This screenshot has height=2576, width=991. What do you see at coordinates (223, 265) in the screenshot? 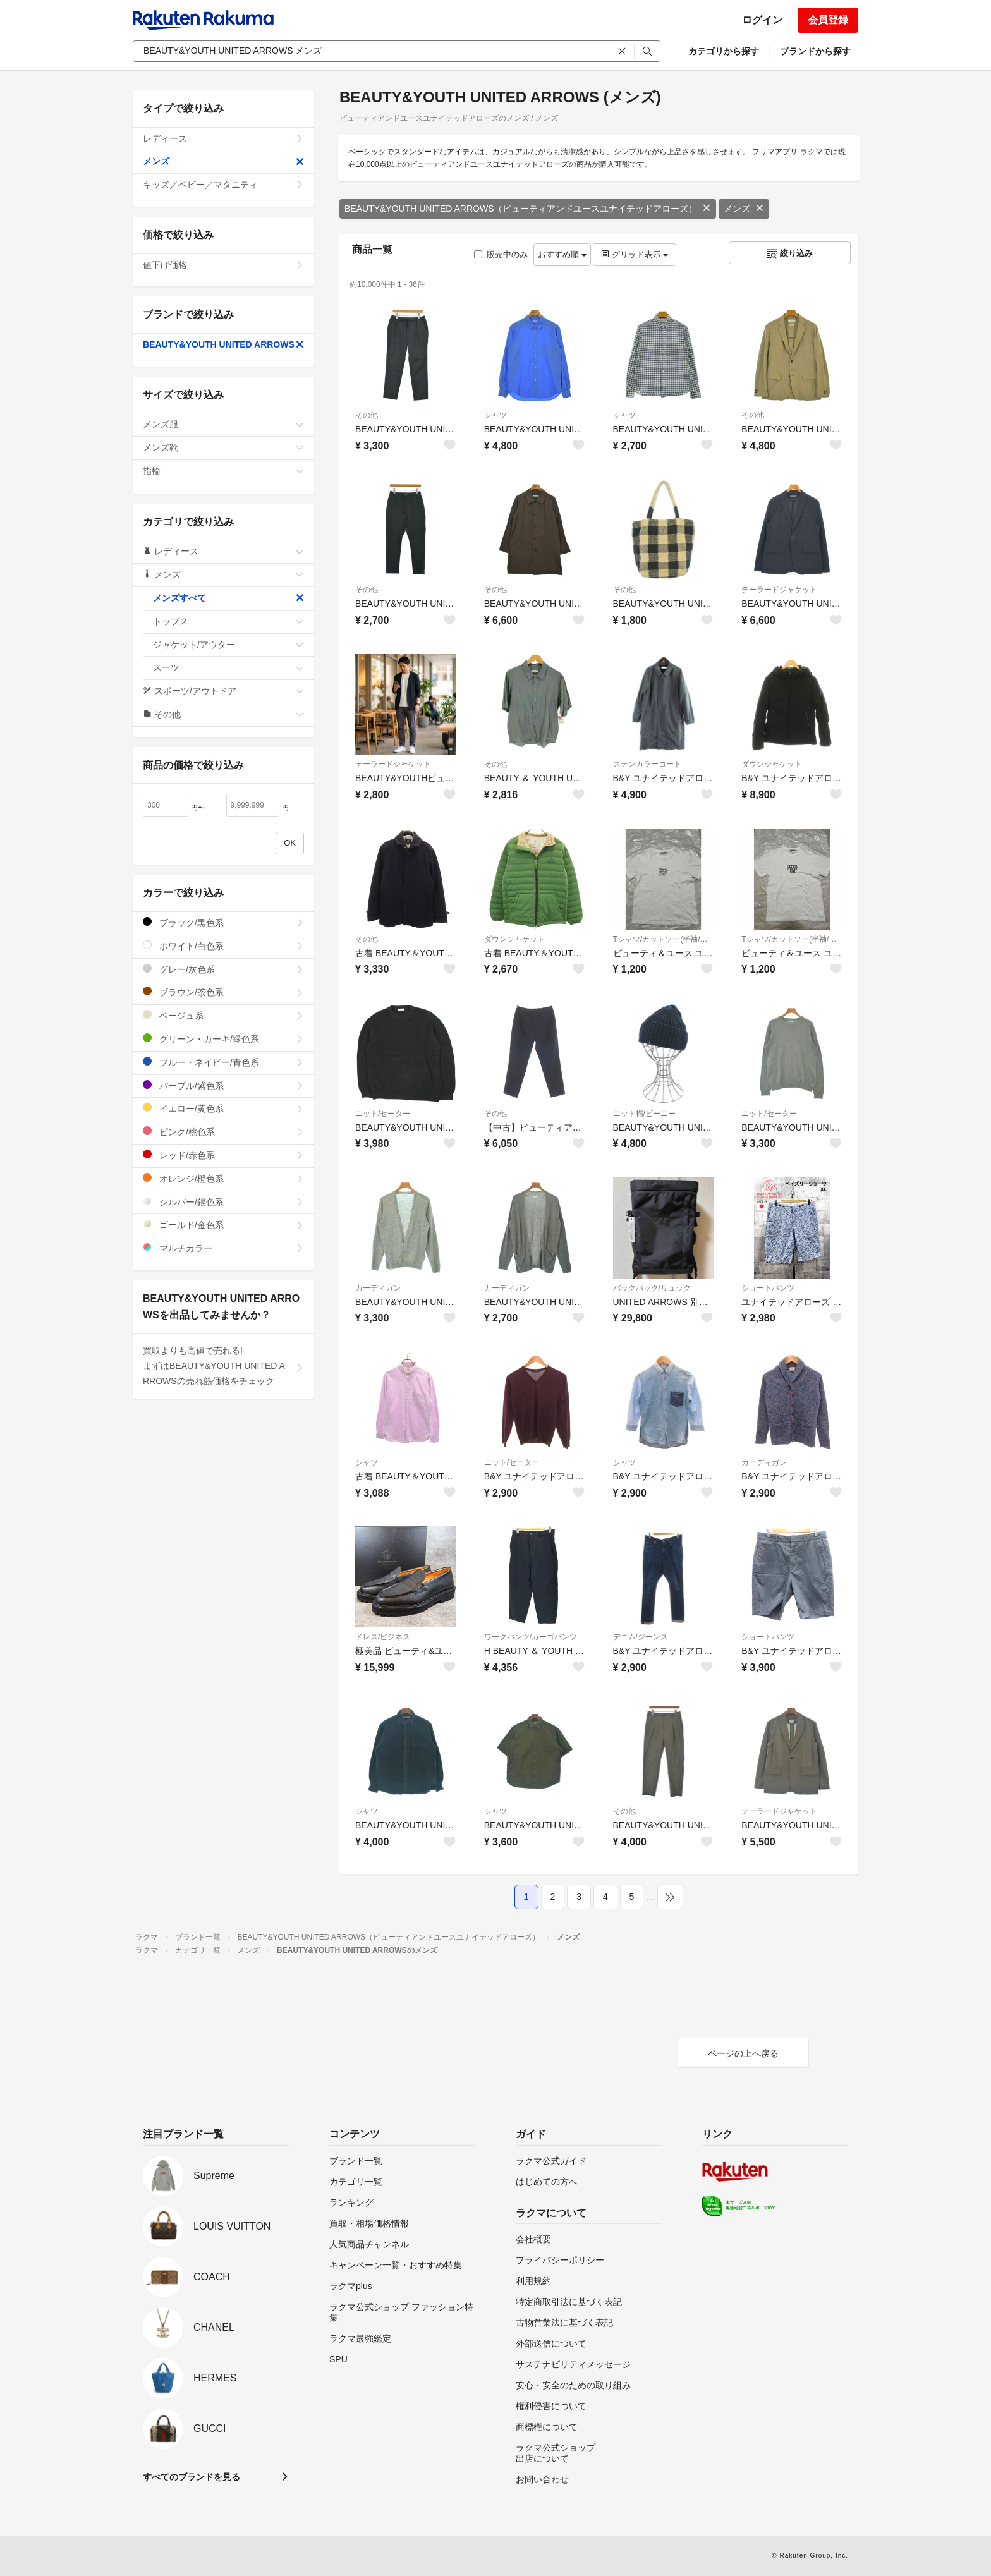
I see `値下げ価格` at bounding box center [223, 265].